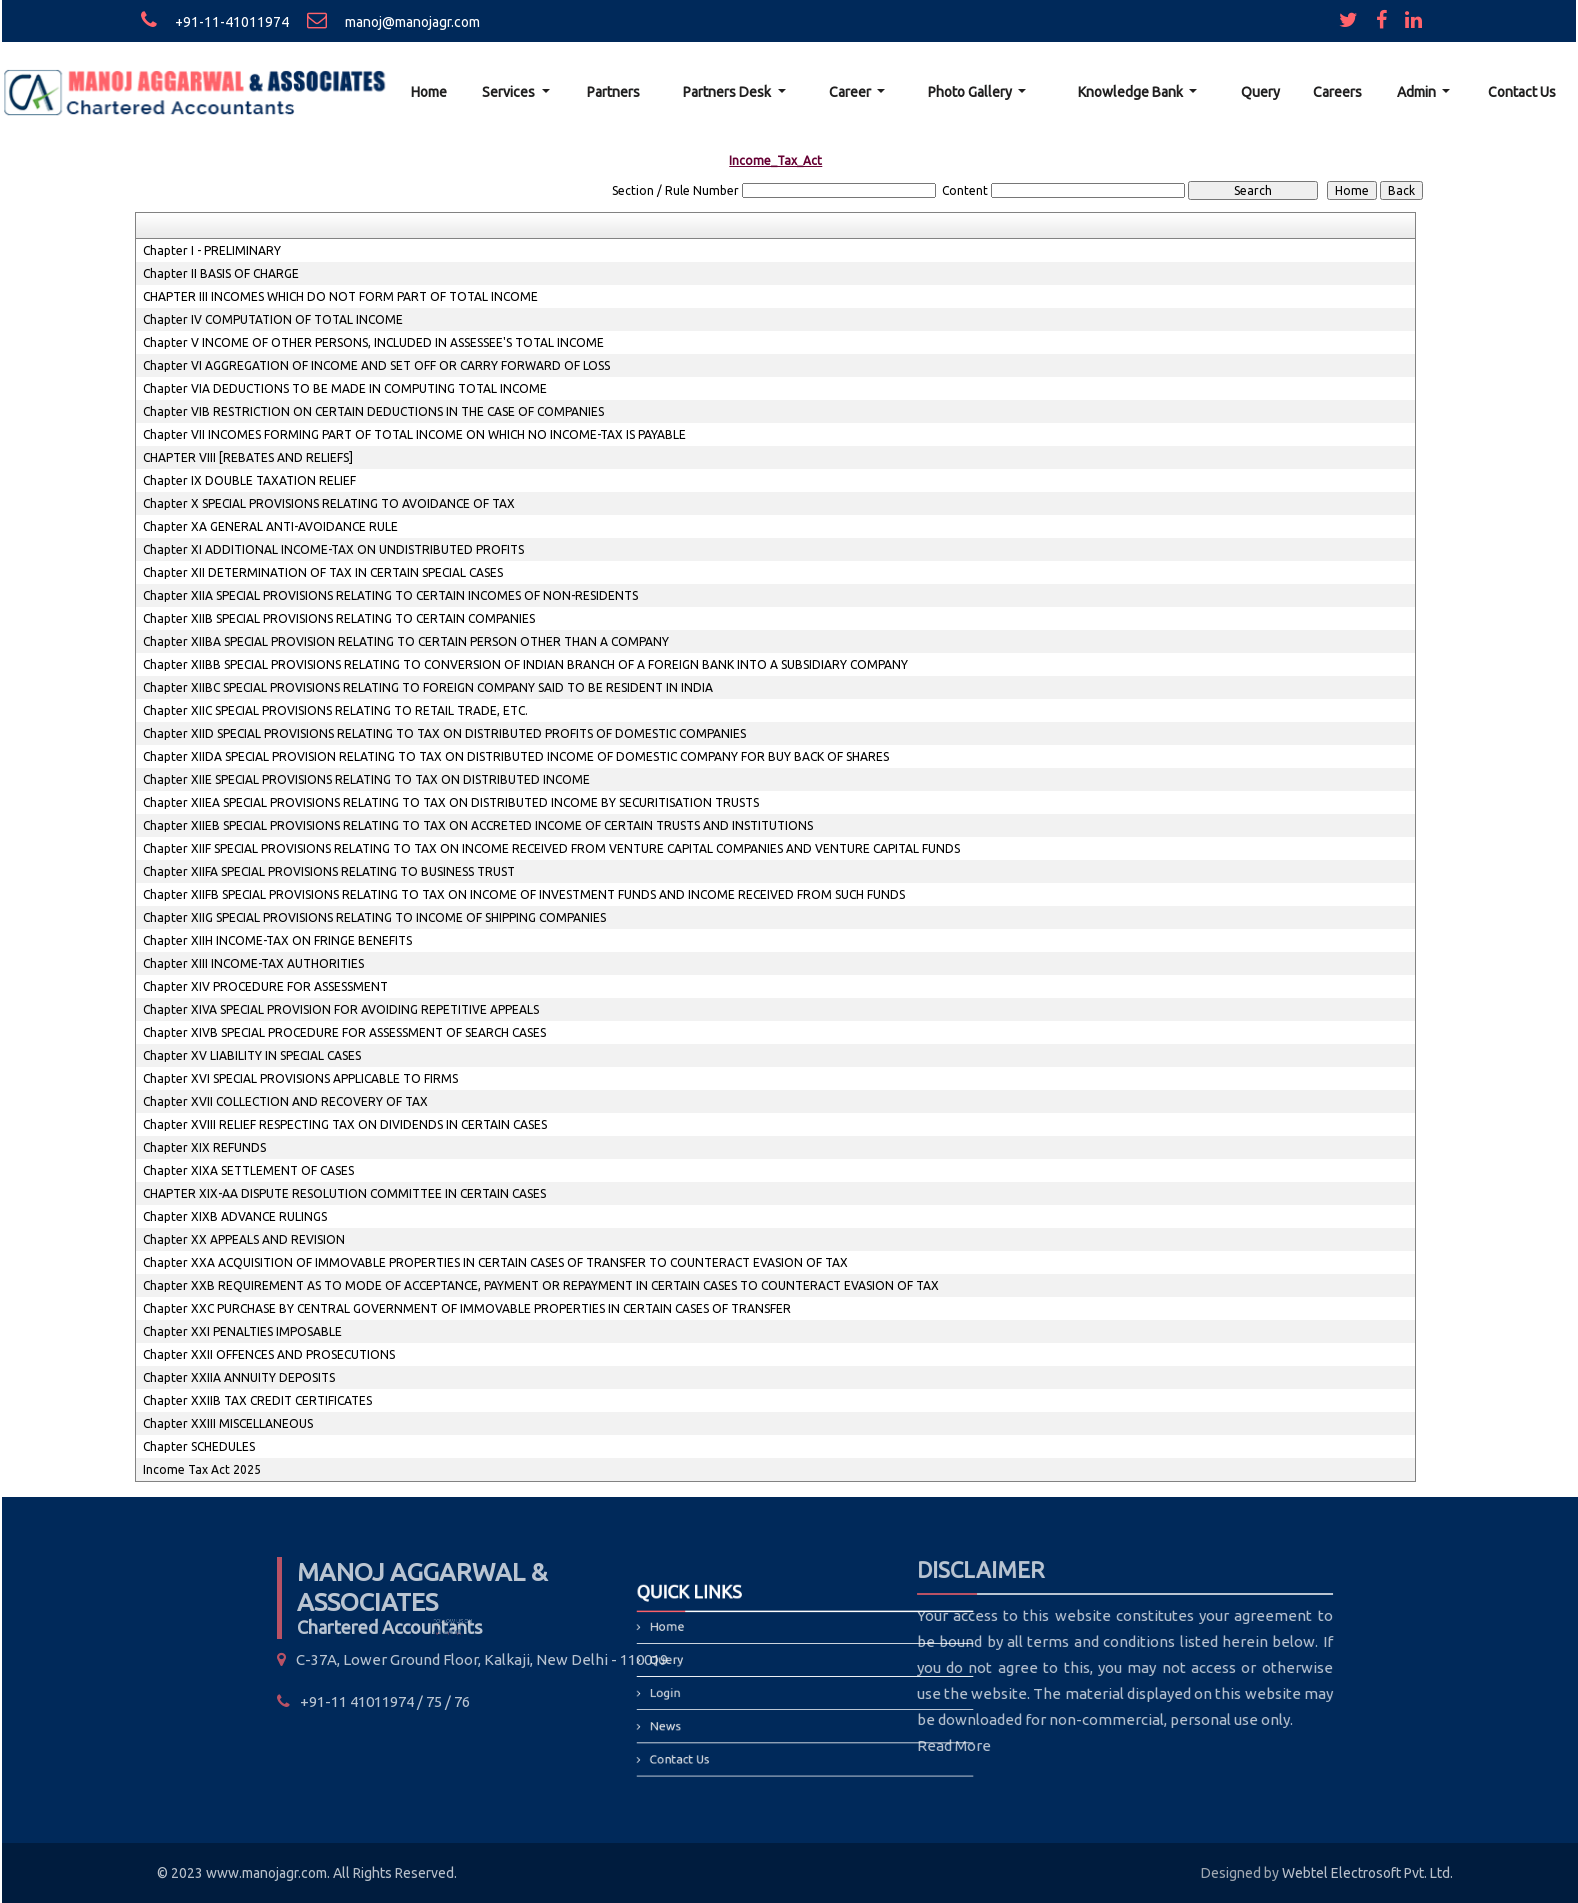 This screenshot has width=1578, height=1903. What do you see at coordinates (429, 92) in the screenshot?
I see `Home` at bounding box center [429, 92].